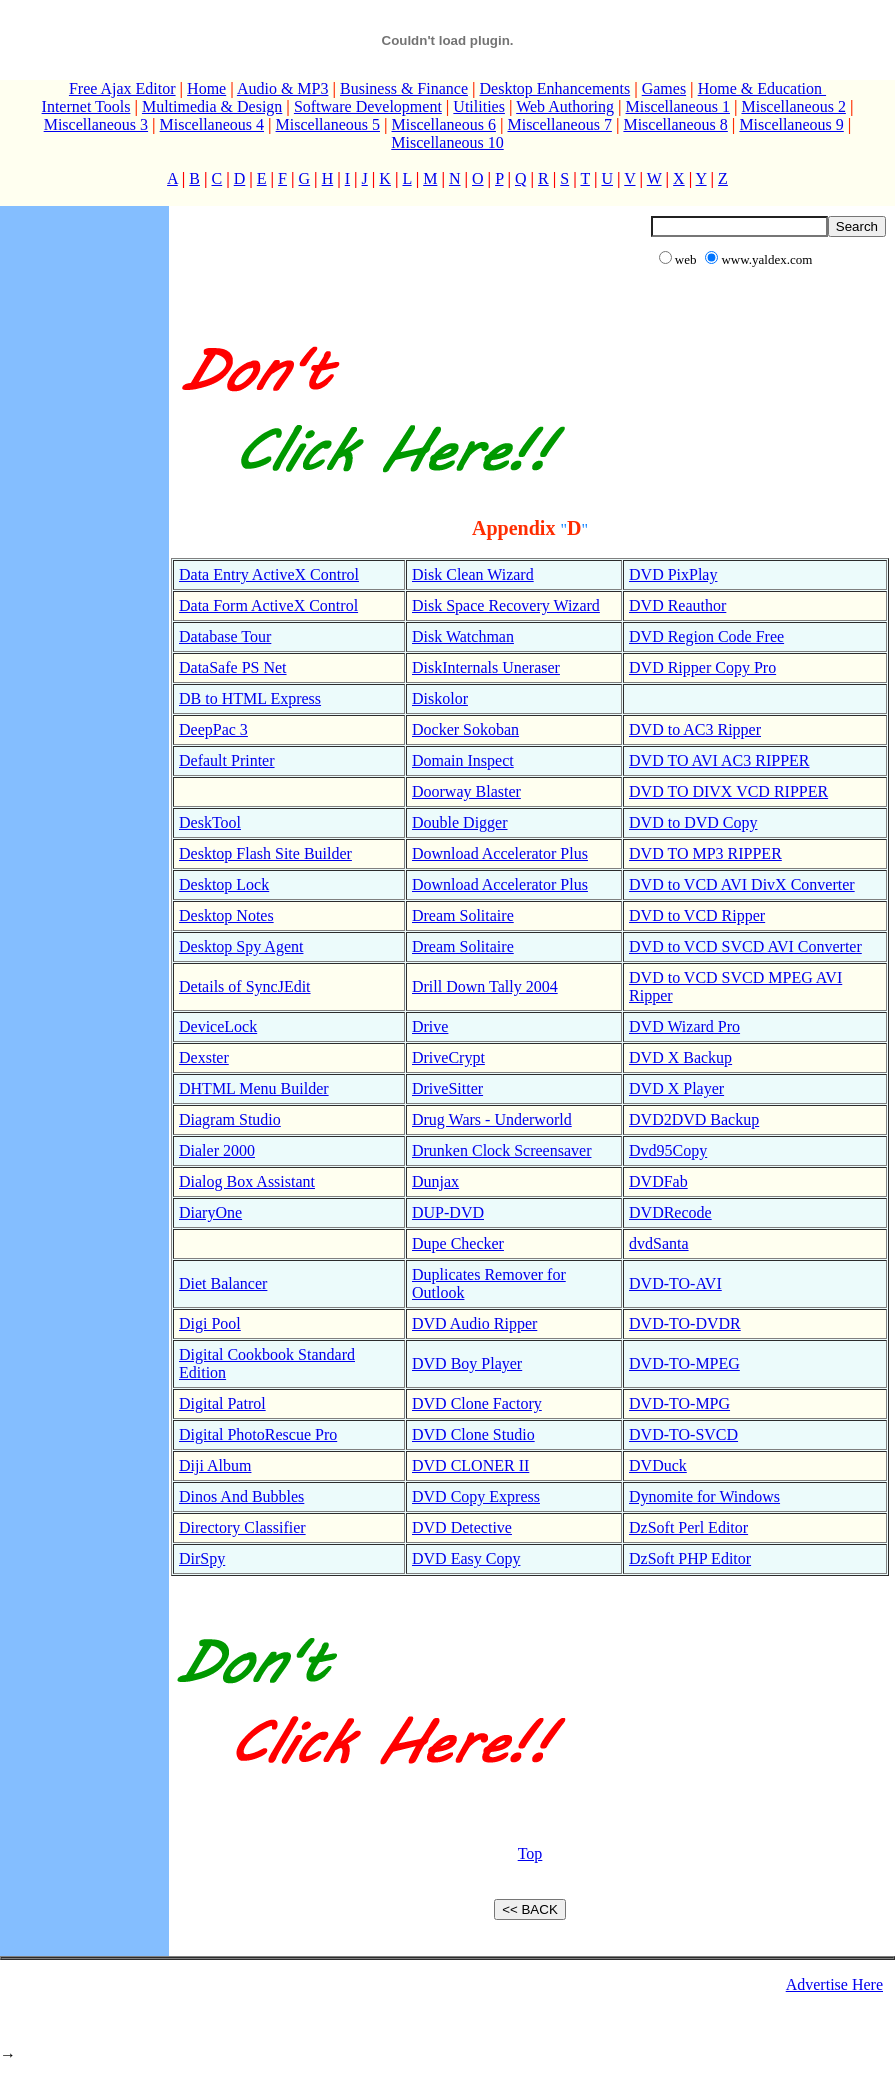  I want to click on DVDFab, so click(658, 1181).